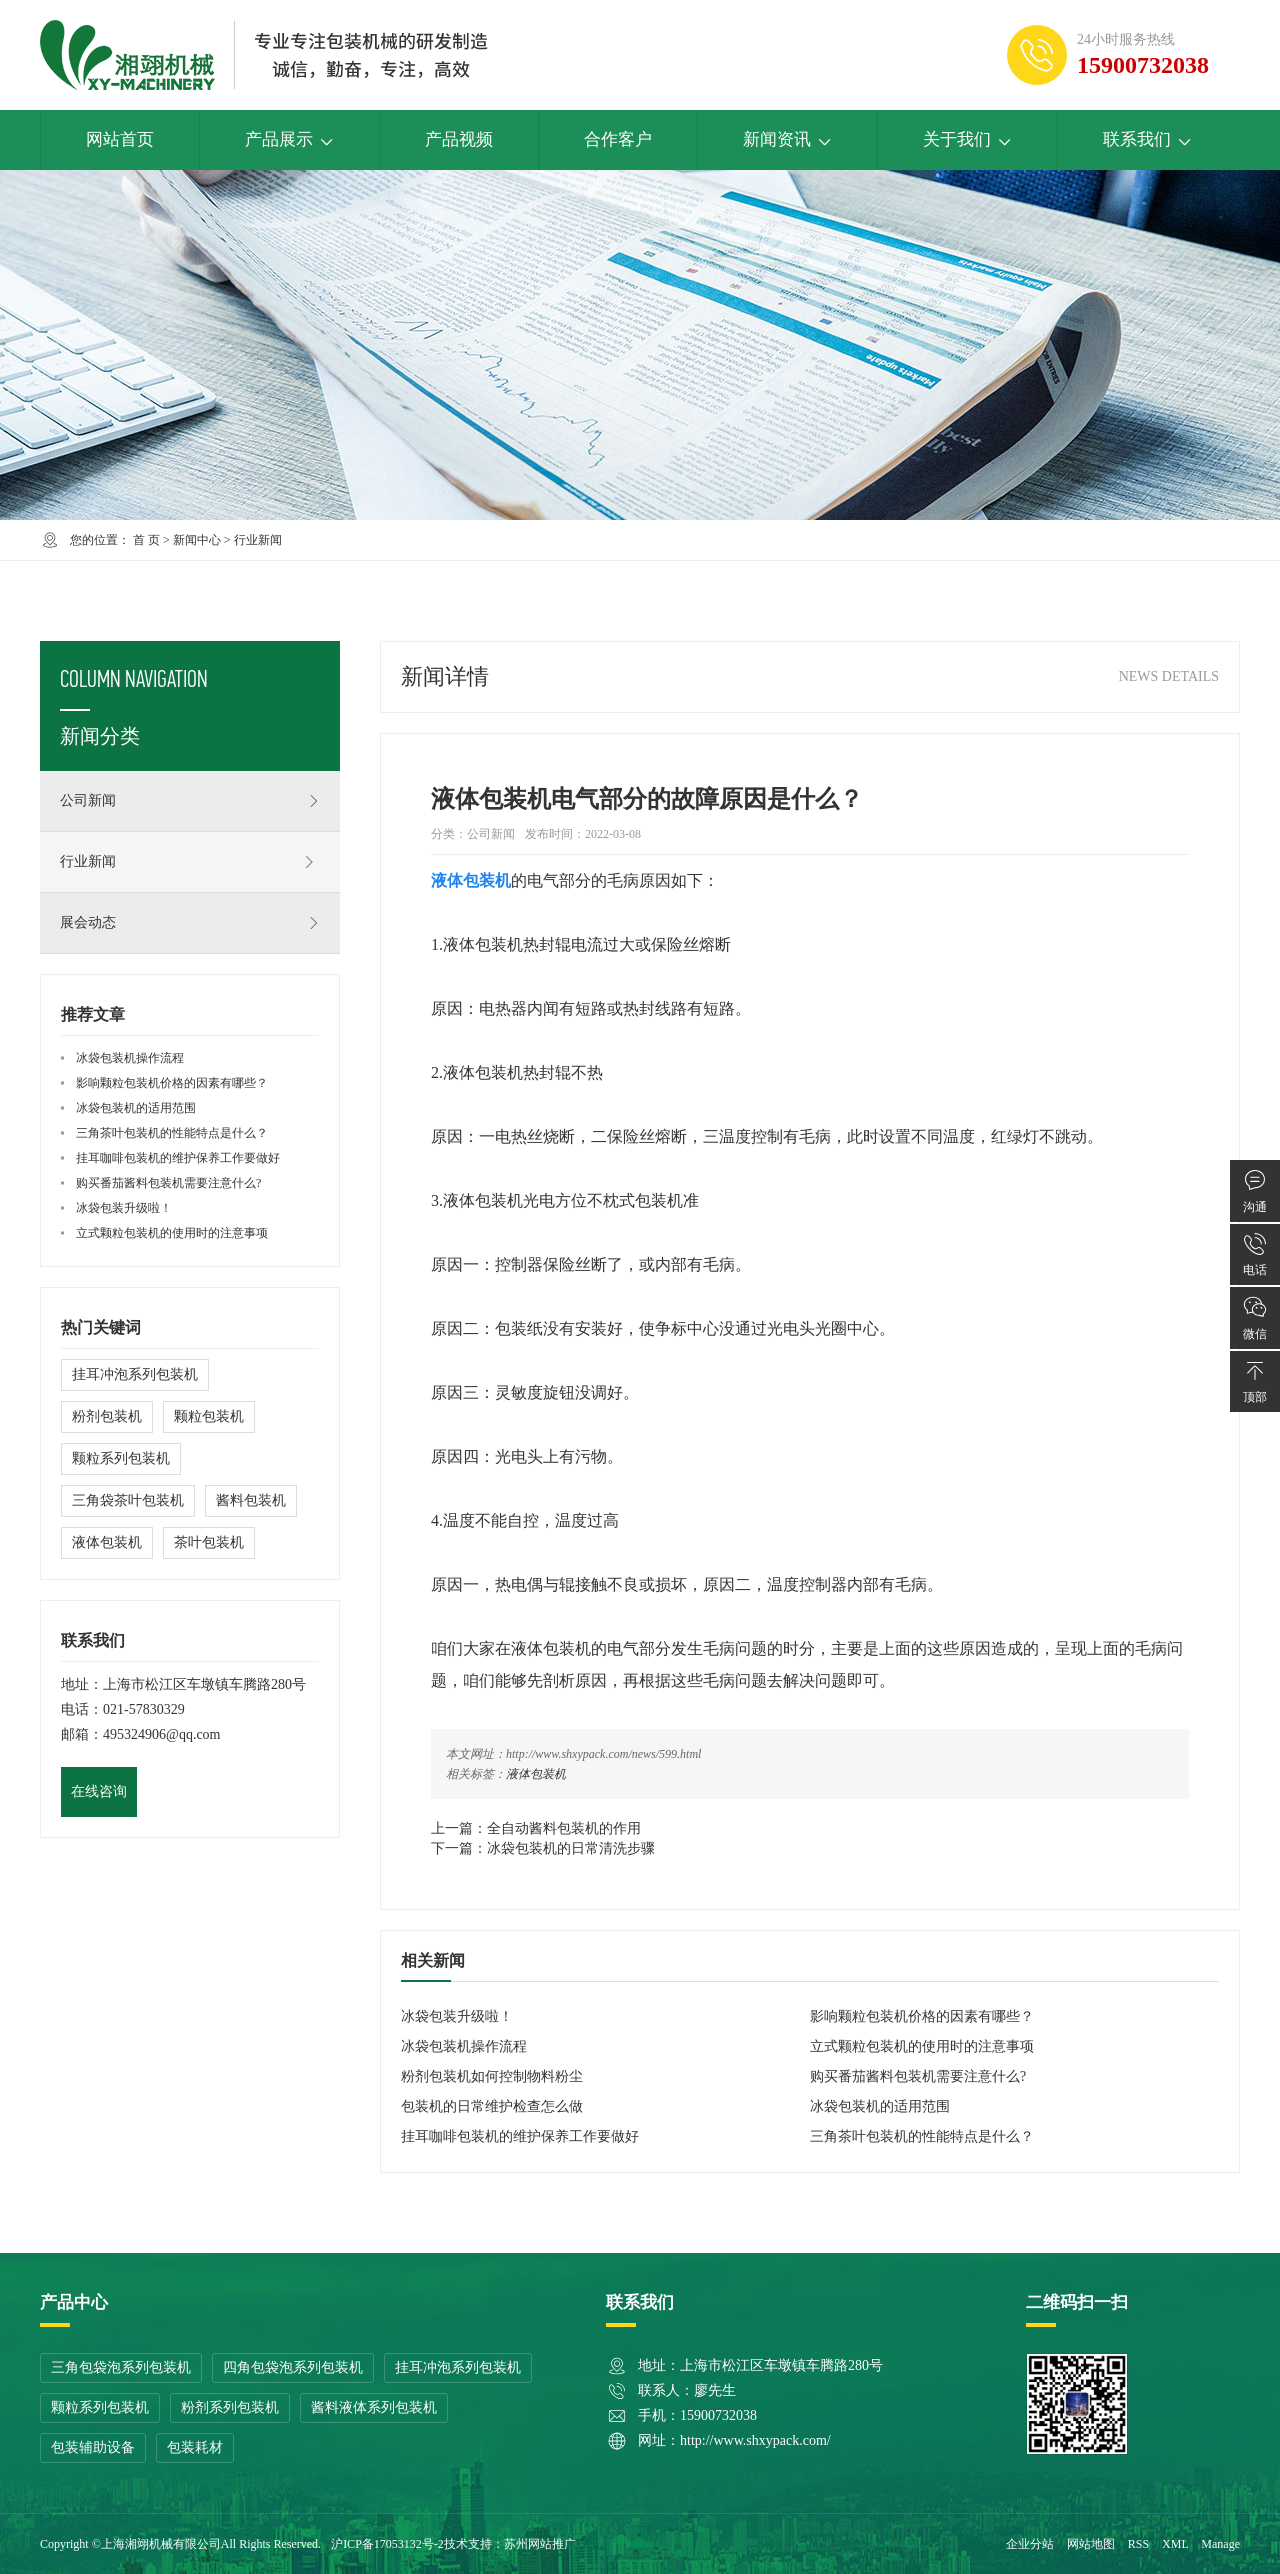 The width and height of the screenshot is (1280, 2574). What do you see at coordinates (457, 2016) in the screenshot?
I see `冰袋包装升级啦！` at bounding box center [457, 2016].